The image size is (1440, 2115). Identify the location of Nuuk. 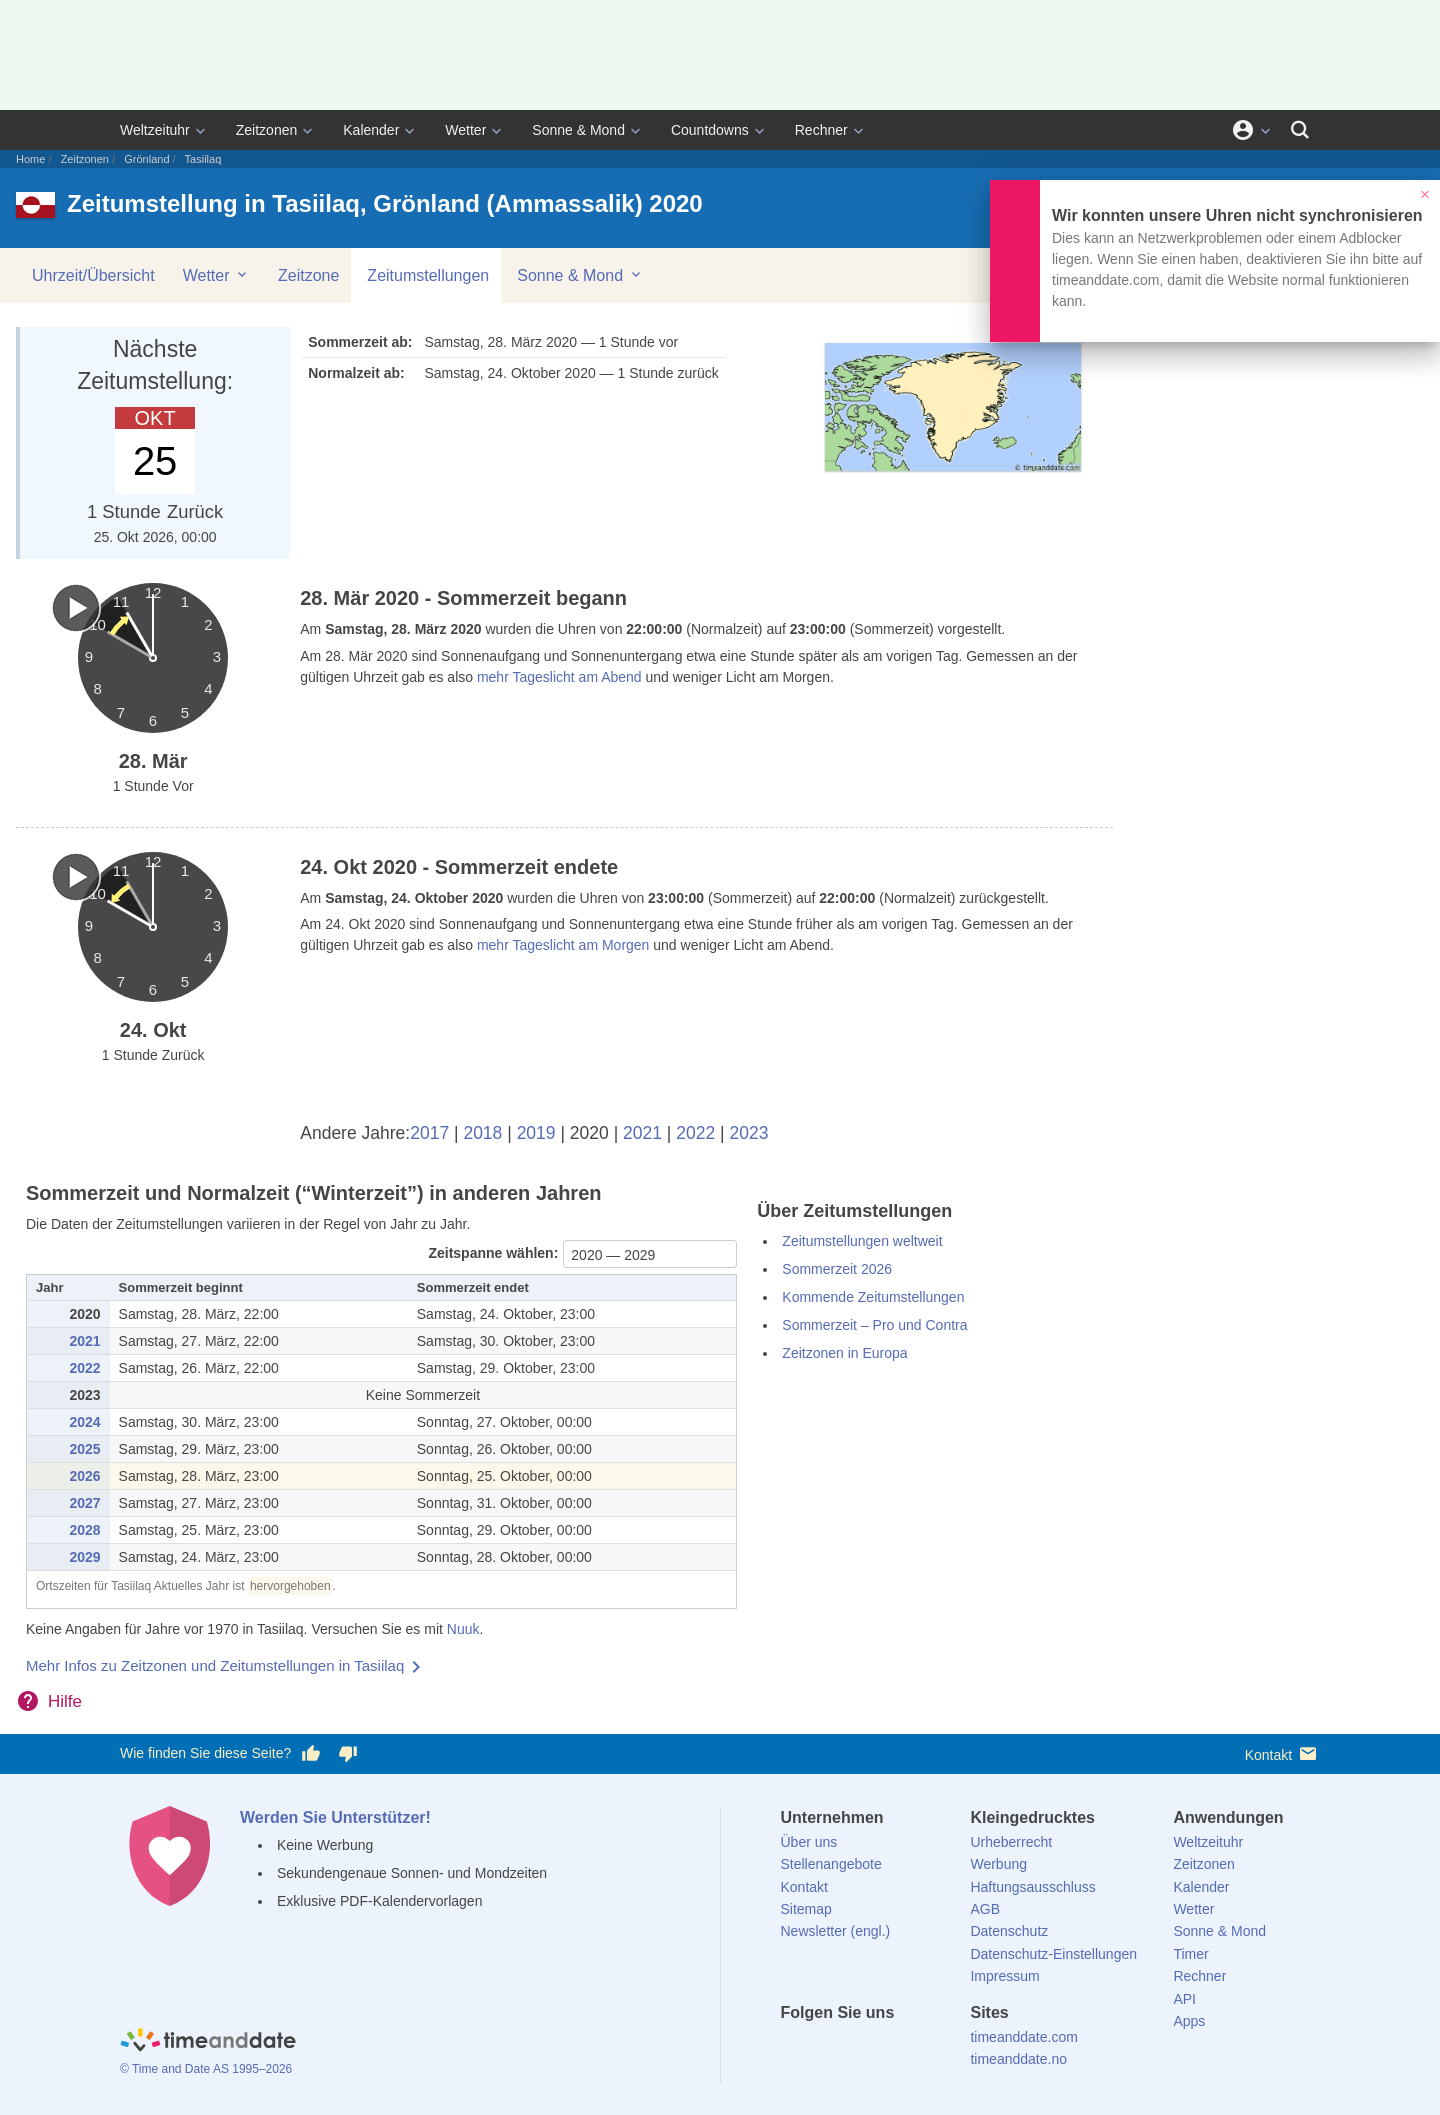
(463, 1629).